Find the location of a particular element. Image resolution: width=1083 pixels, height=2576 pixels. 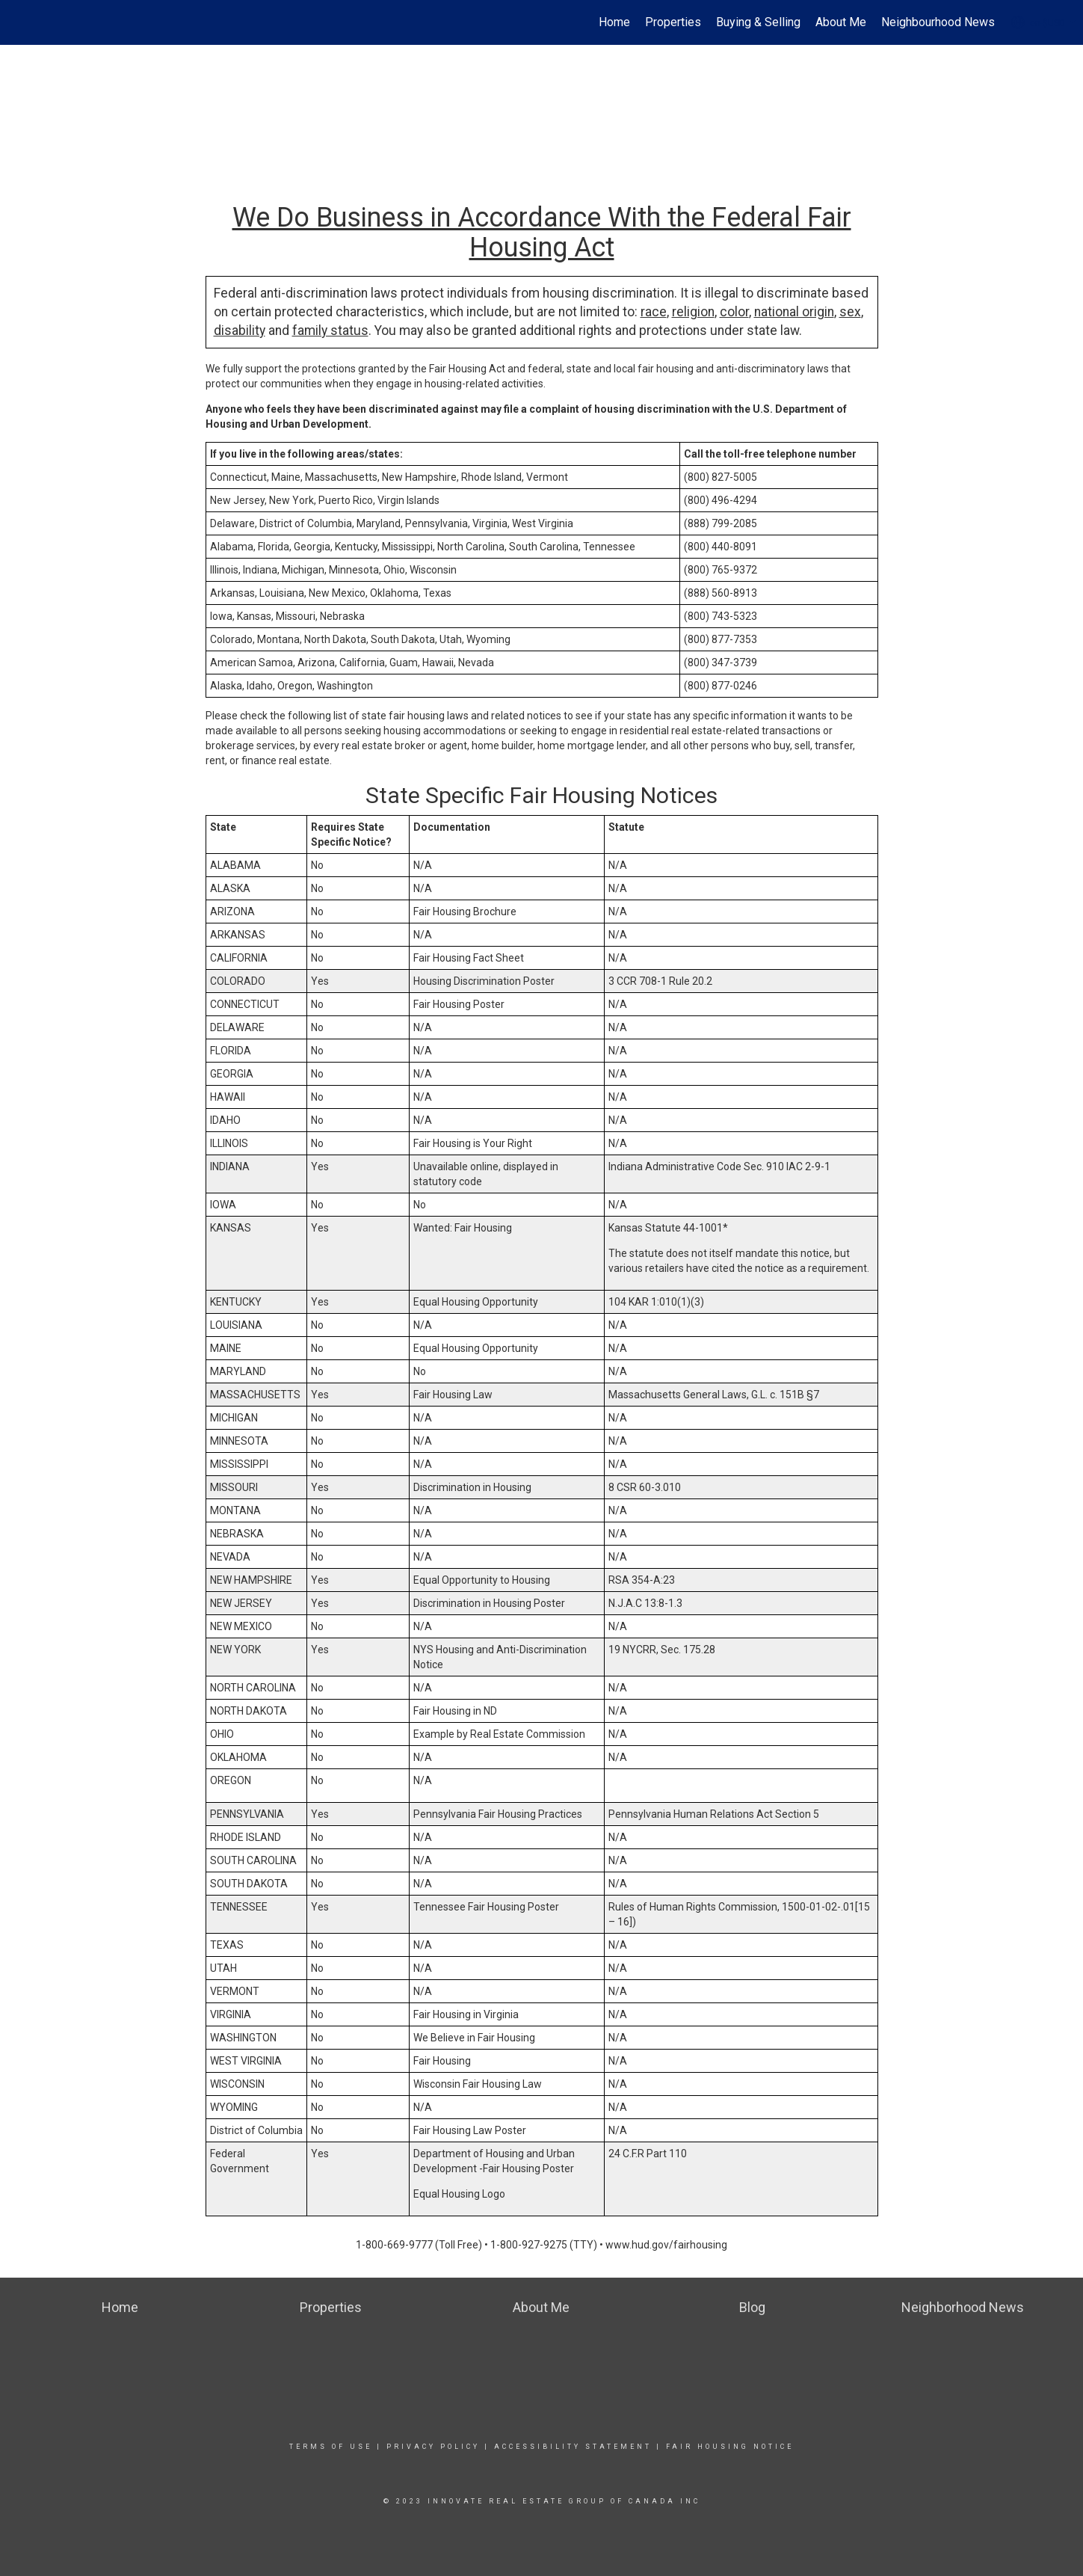

Example by Real Estate Commission is located at coordinates (499, 1734).